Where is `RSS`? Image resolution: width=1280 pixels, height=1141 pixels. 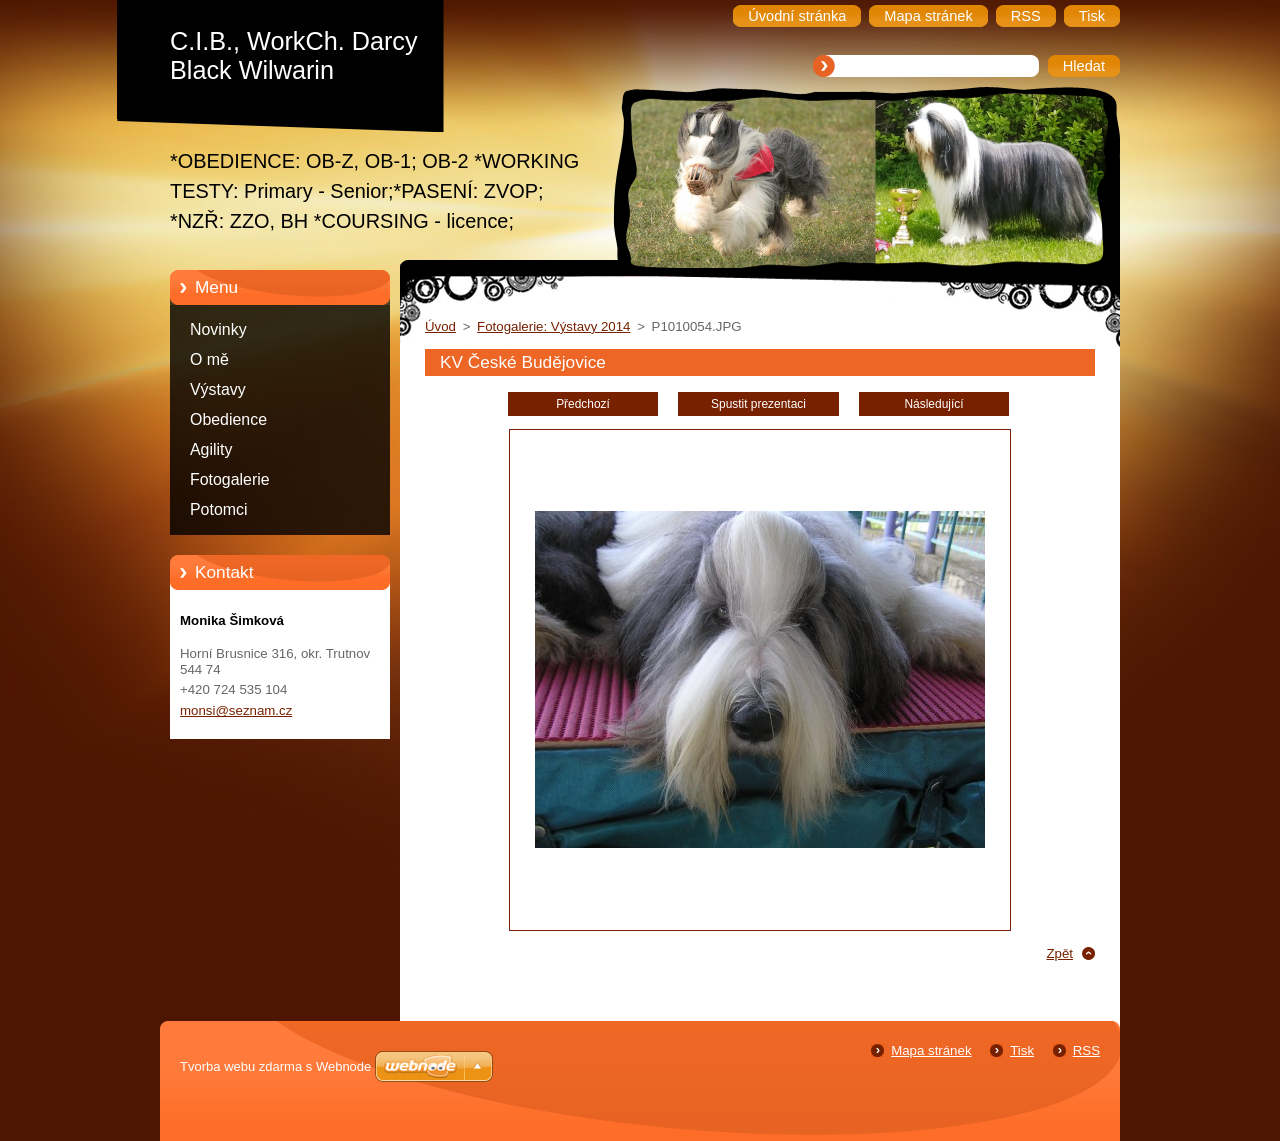
RSS is located at coordinates (1086, 1050).